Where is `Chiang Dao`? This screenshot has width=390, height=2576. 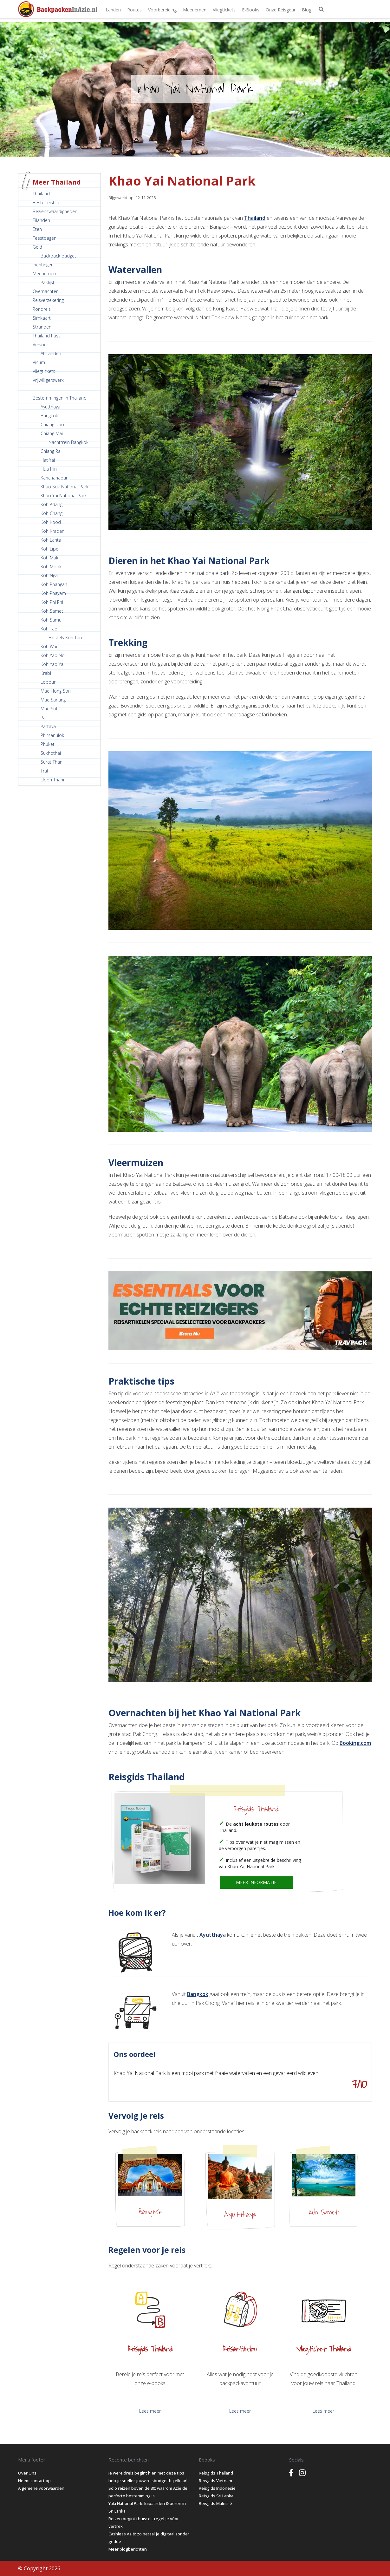 Chiang Dao is located at coordinates (52, 424).